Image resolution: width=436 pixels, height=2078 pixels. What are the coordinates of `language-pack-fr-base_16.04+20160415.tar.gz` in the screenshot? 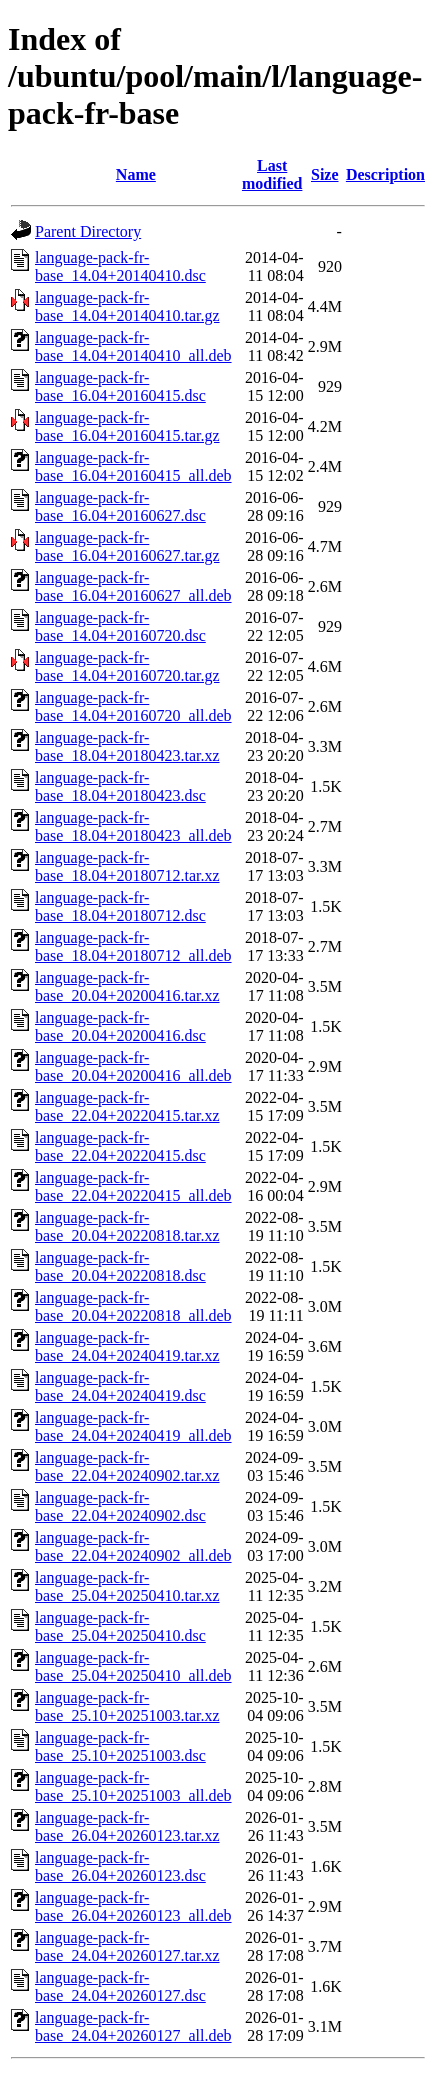 It's located at (127, 426).